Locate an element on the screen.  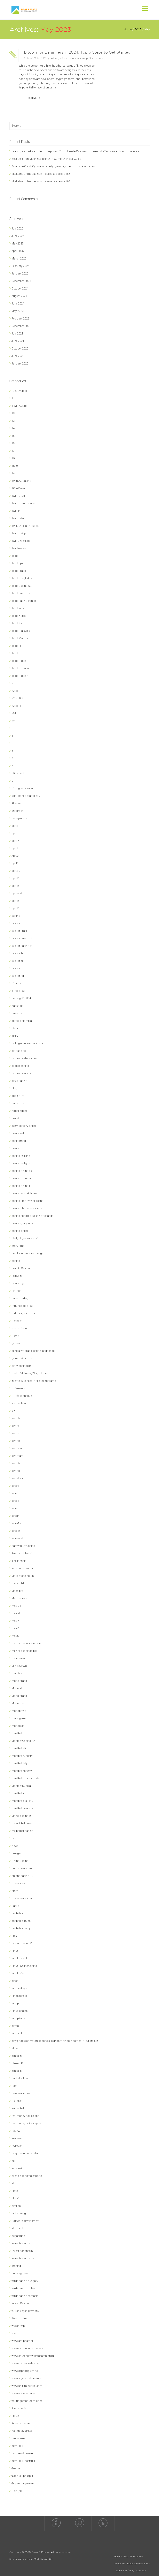
paribahis 16200 is located at coordinates (21, 1920).